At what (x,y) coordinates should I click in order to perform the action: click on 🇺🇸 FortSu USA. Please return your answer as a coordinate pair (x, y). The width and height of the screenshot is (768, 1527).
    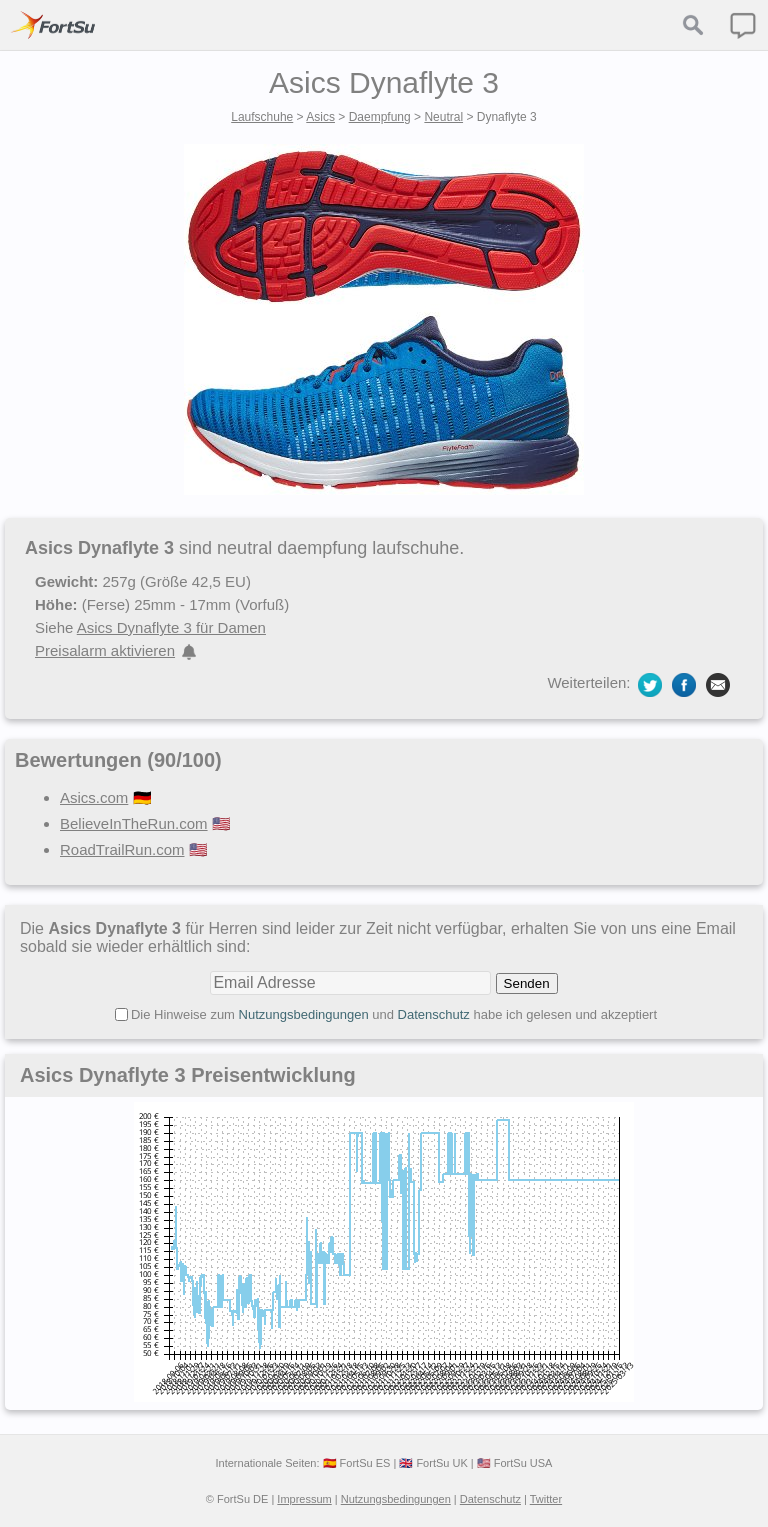
    Looking at the image, I should click on (515, 1463).